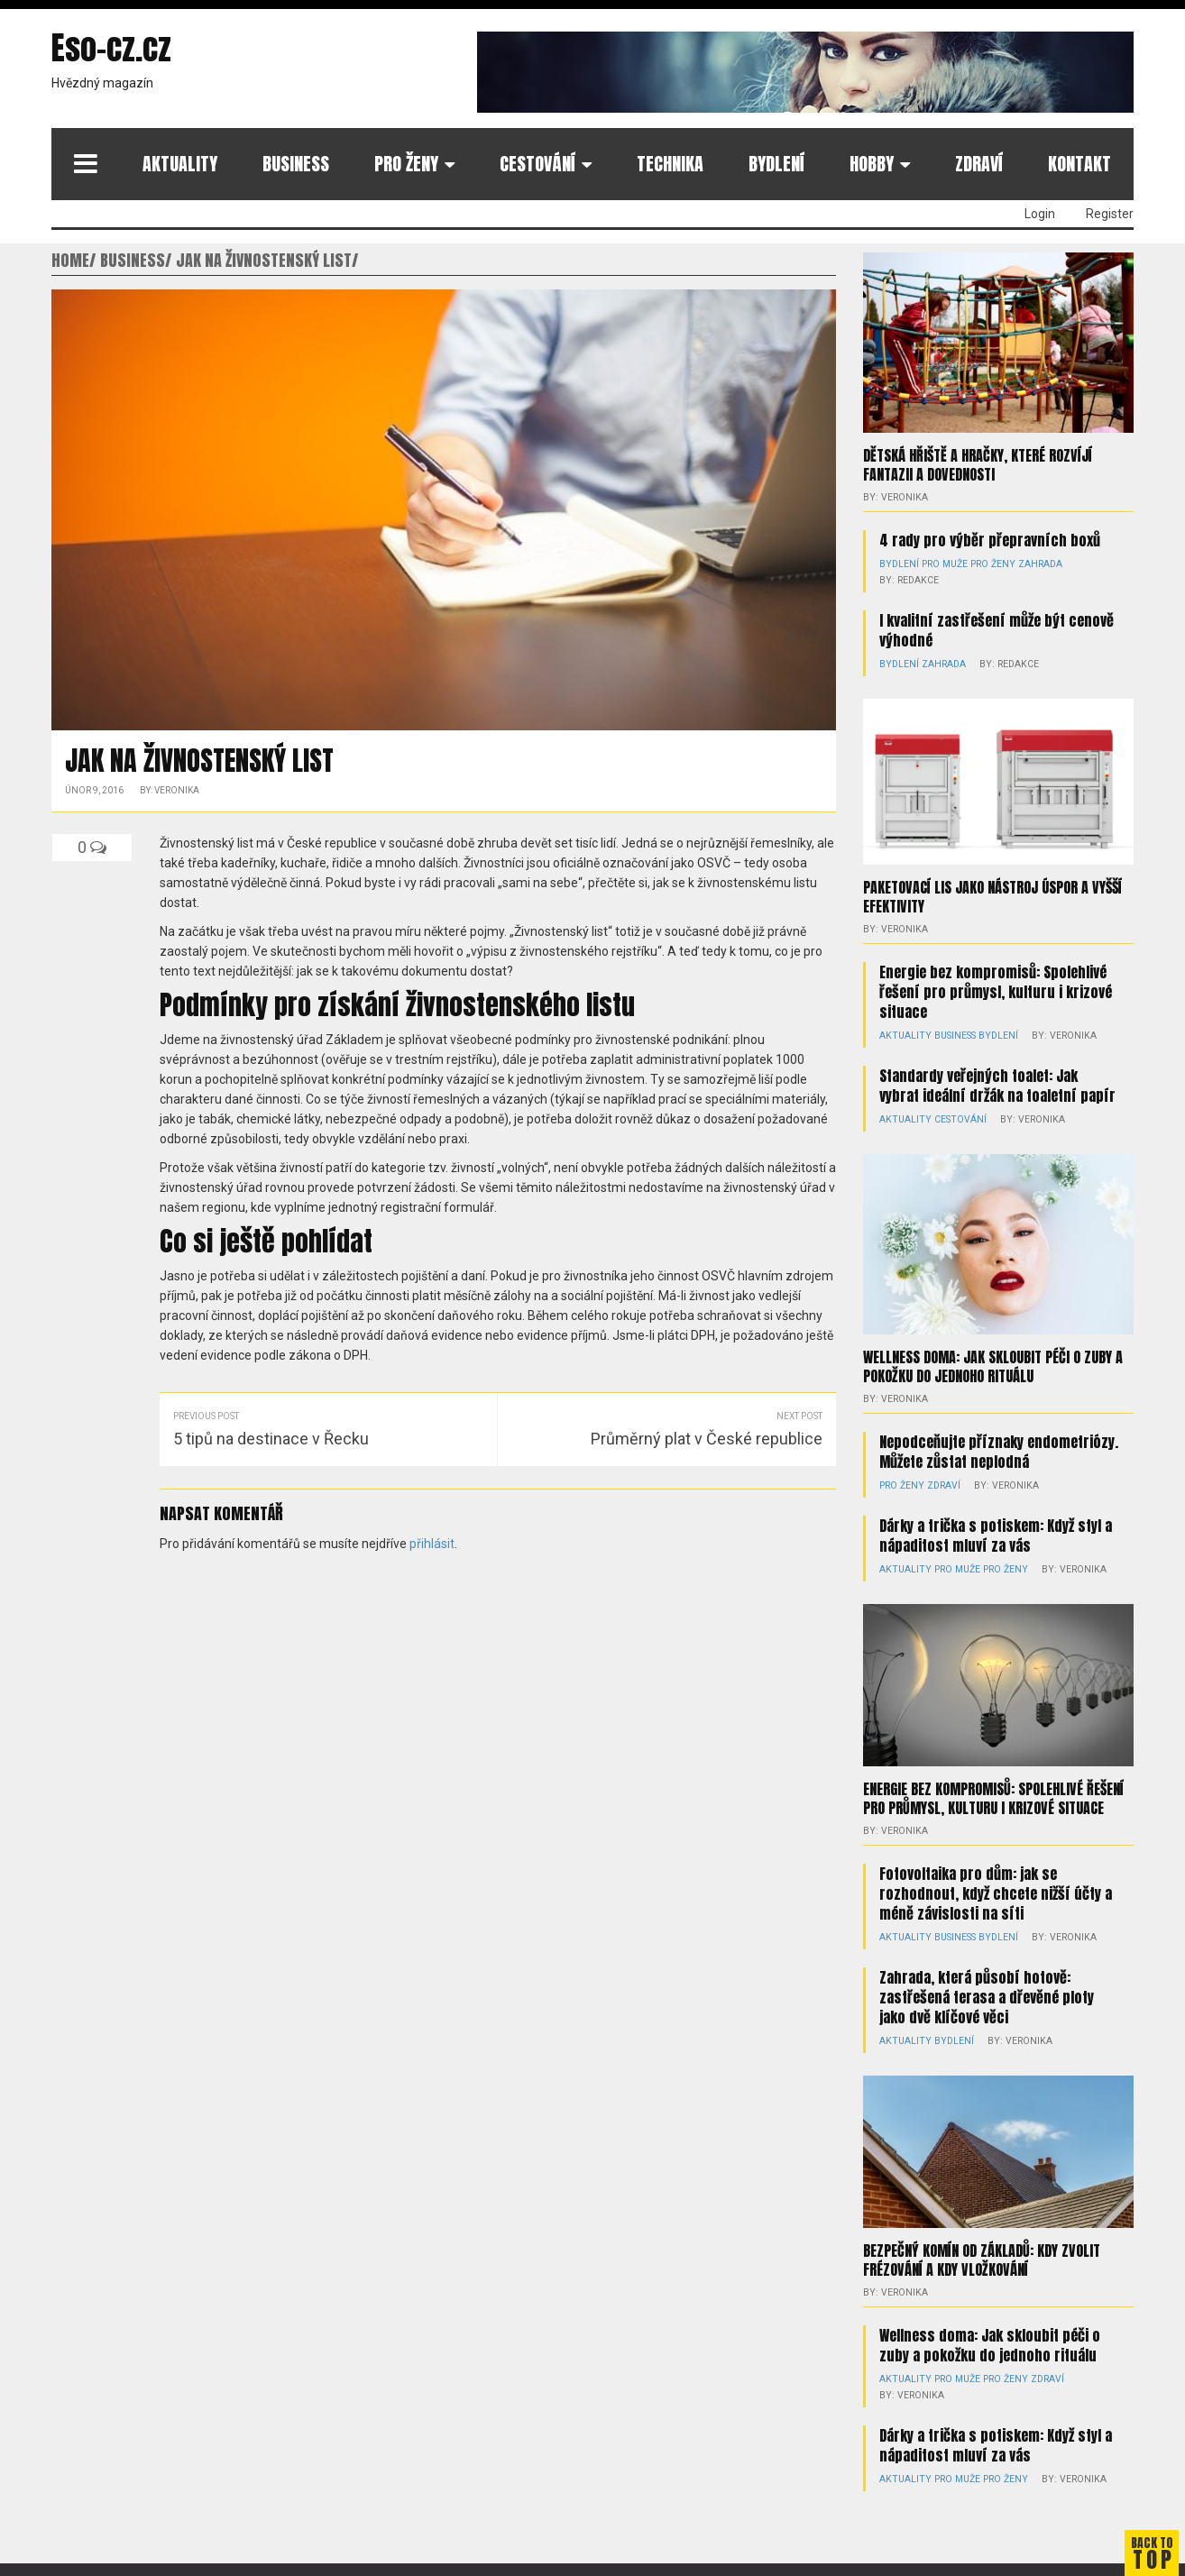  Describe the element at coordinates (995, 1890) in the screenshot. I see `Fotovoltaika pro dům: jak se rozhodnout, když chcete nižší účty a méně závislosti na síti` at that location.